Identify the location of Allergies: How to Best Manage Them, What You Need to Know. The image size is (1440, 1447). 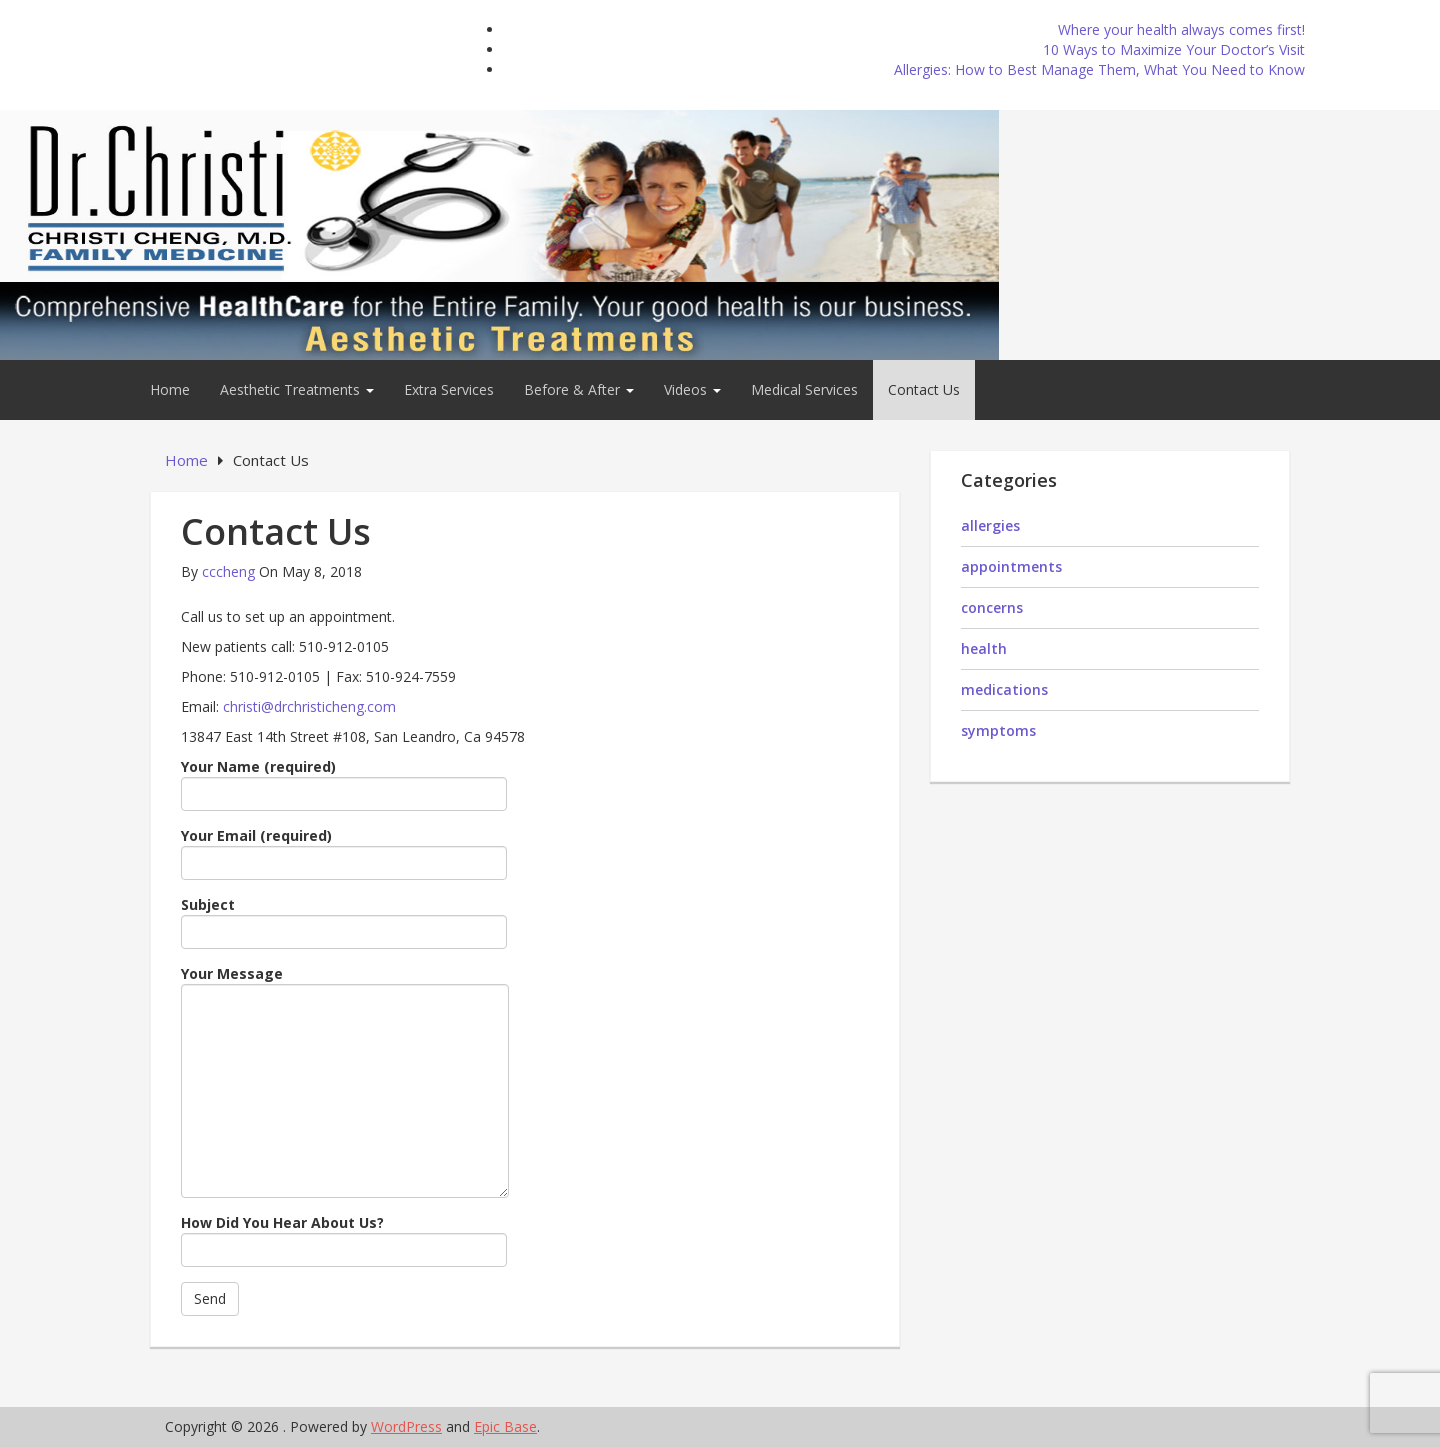
(1099, 69).